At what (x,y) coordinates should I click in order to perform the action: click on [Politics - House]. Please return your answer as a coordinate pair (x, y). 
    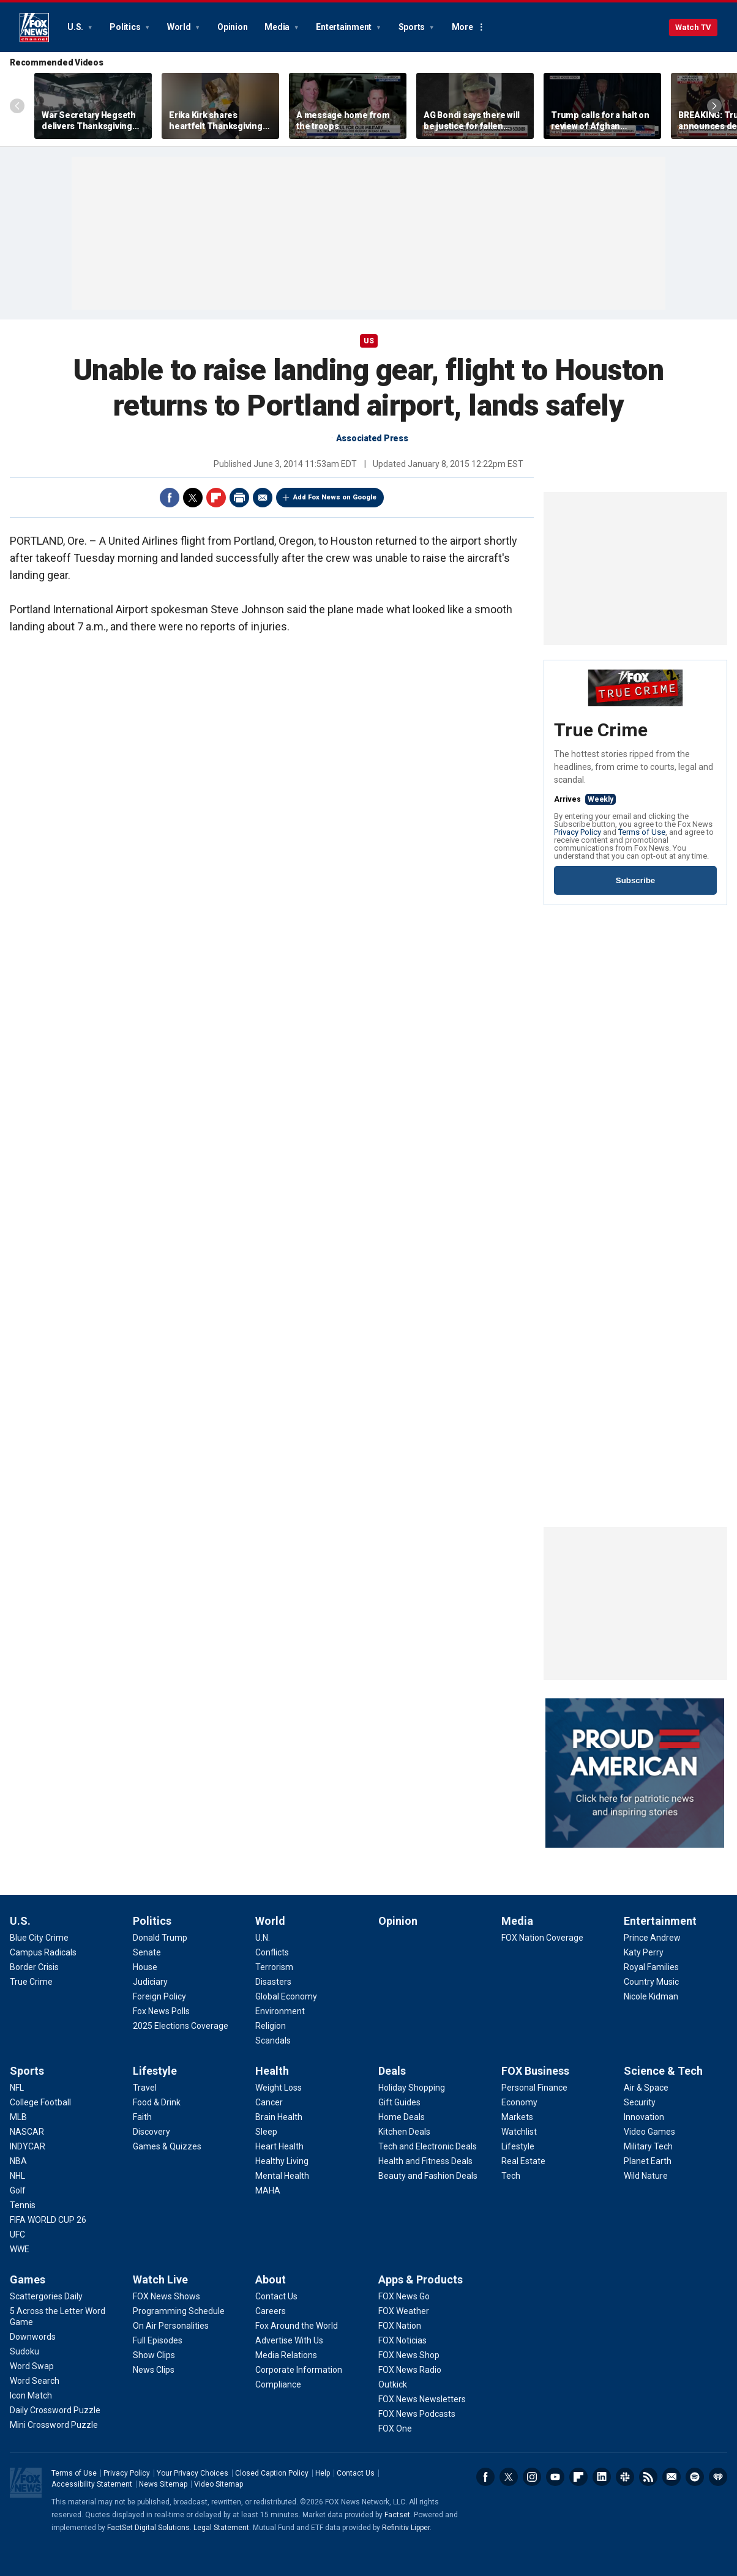
    Looking at the image, I should click on (145, 1967).